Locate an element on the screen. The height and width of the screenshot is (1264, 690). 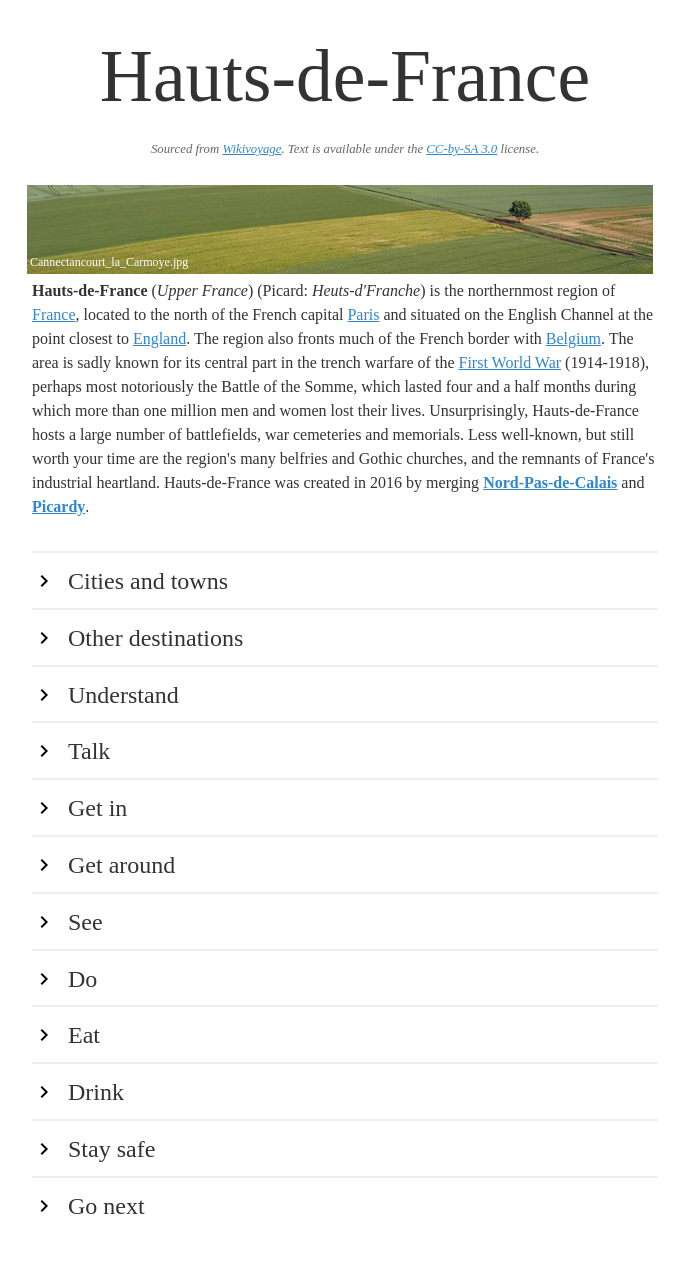
Nord-Pas-de-Calais is located at coordinates (550, 482).